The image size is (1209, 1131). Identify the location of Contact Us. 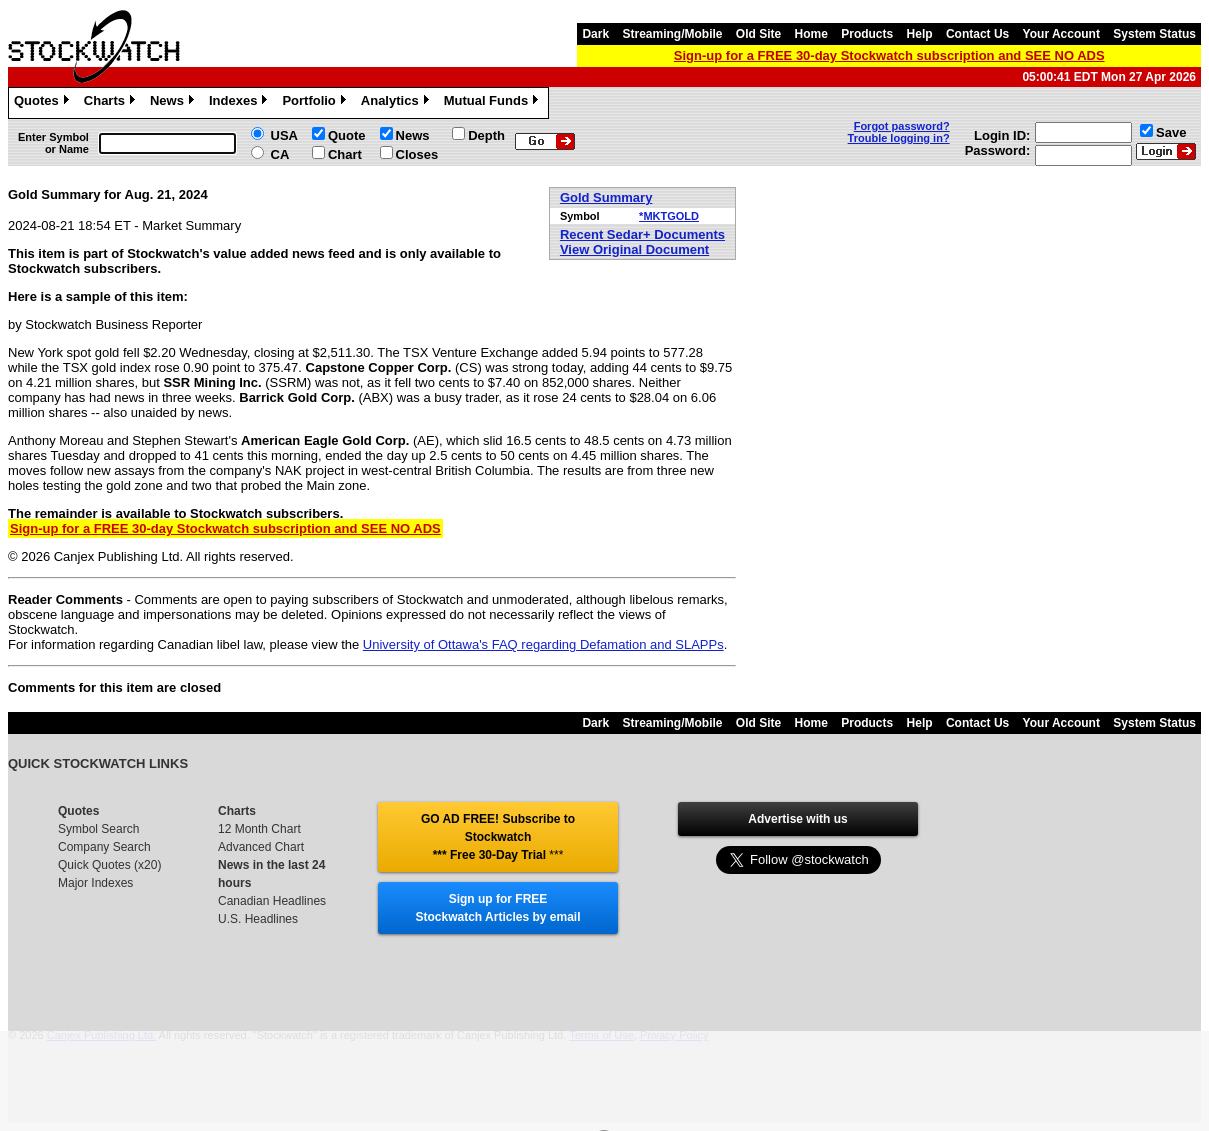
(977, 34).